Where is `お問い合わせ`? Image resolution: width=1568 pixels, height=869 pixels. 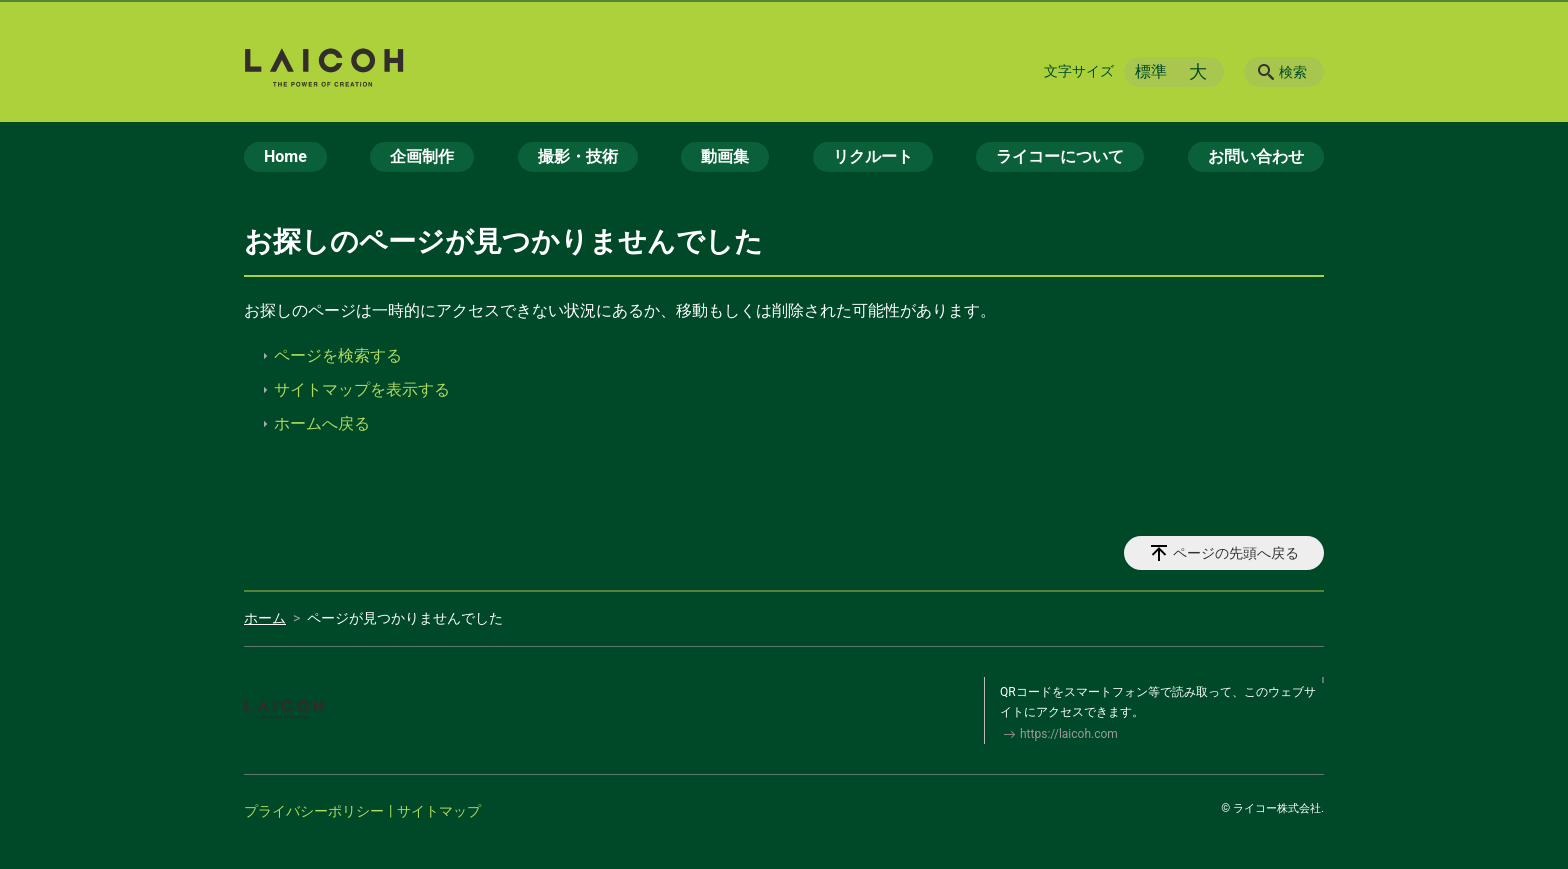 お問い合わせ is located at coordinates (1256, 156).